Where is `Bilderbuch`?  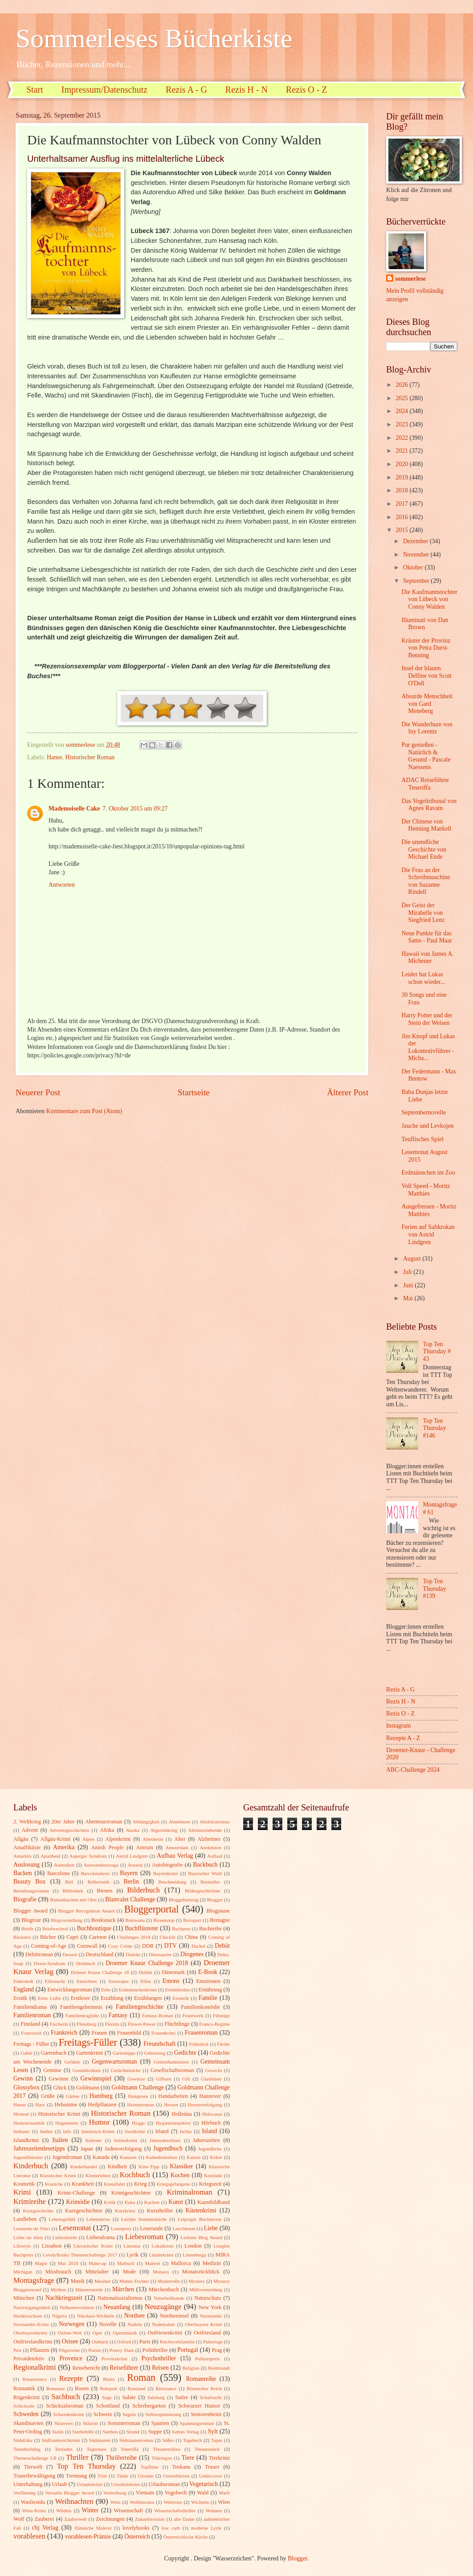
Bilderbuch is located at coordinates (143, 1890).